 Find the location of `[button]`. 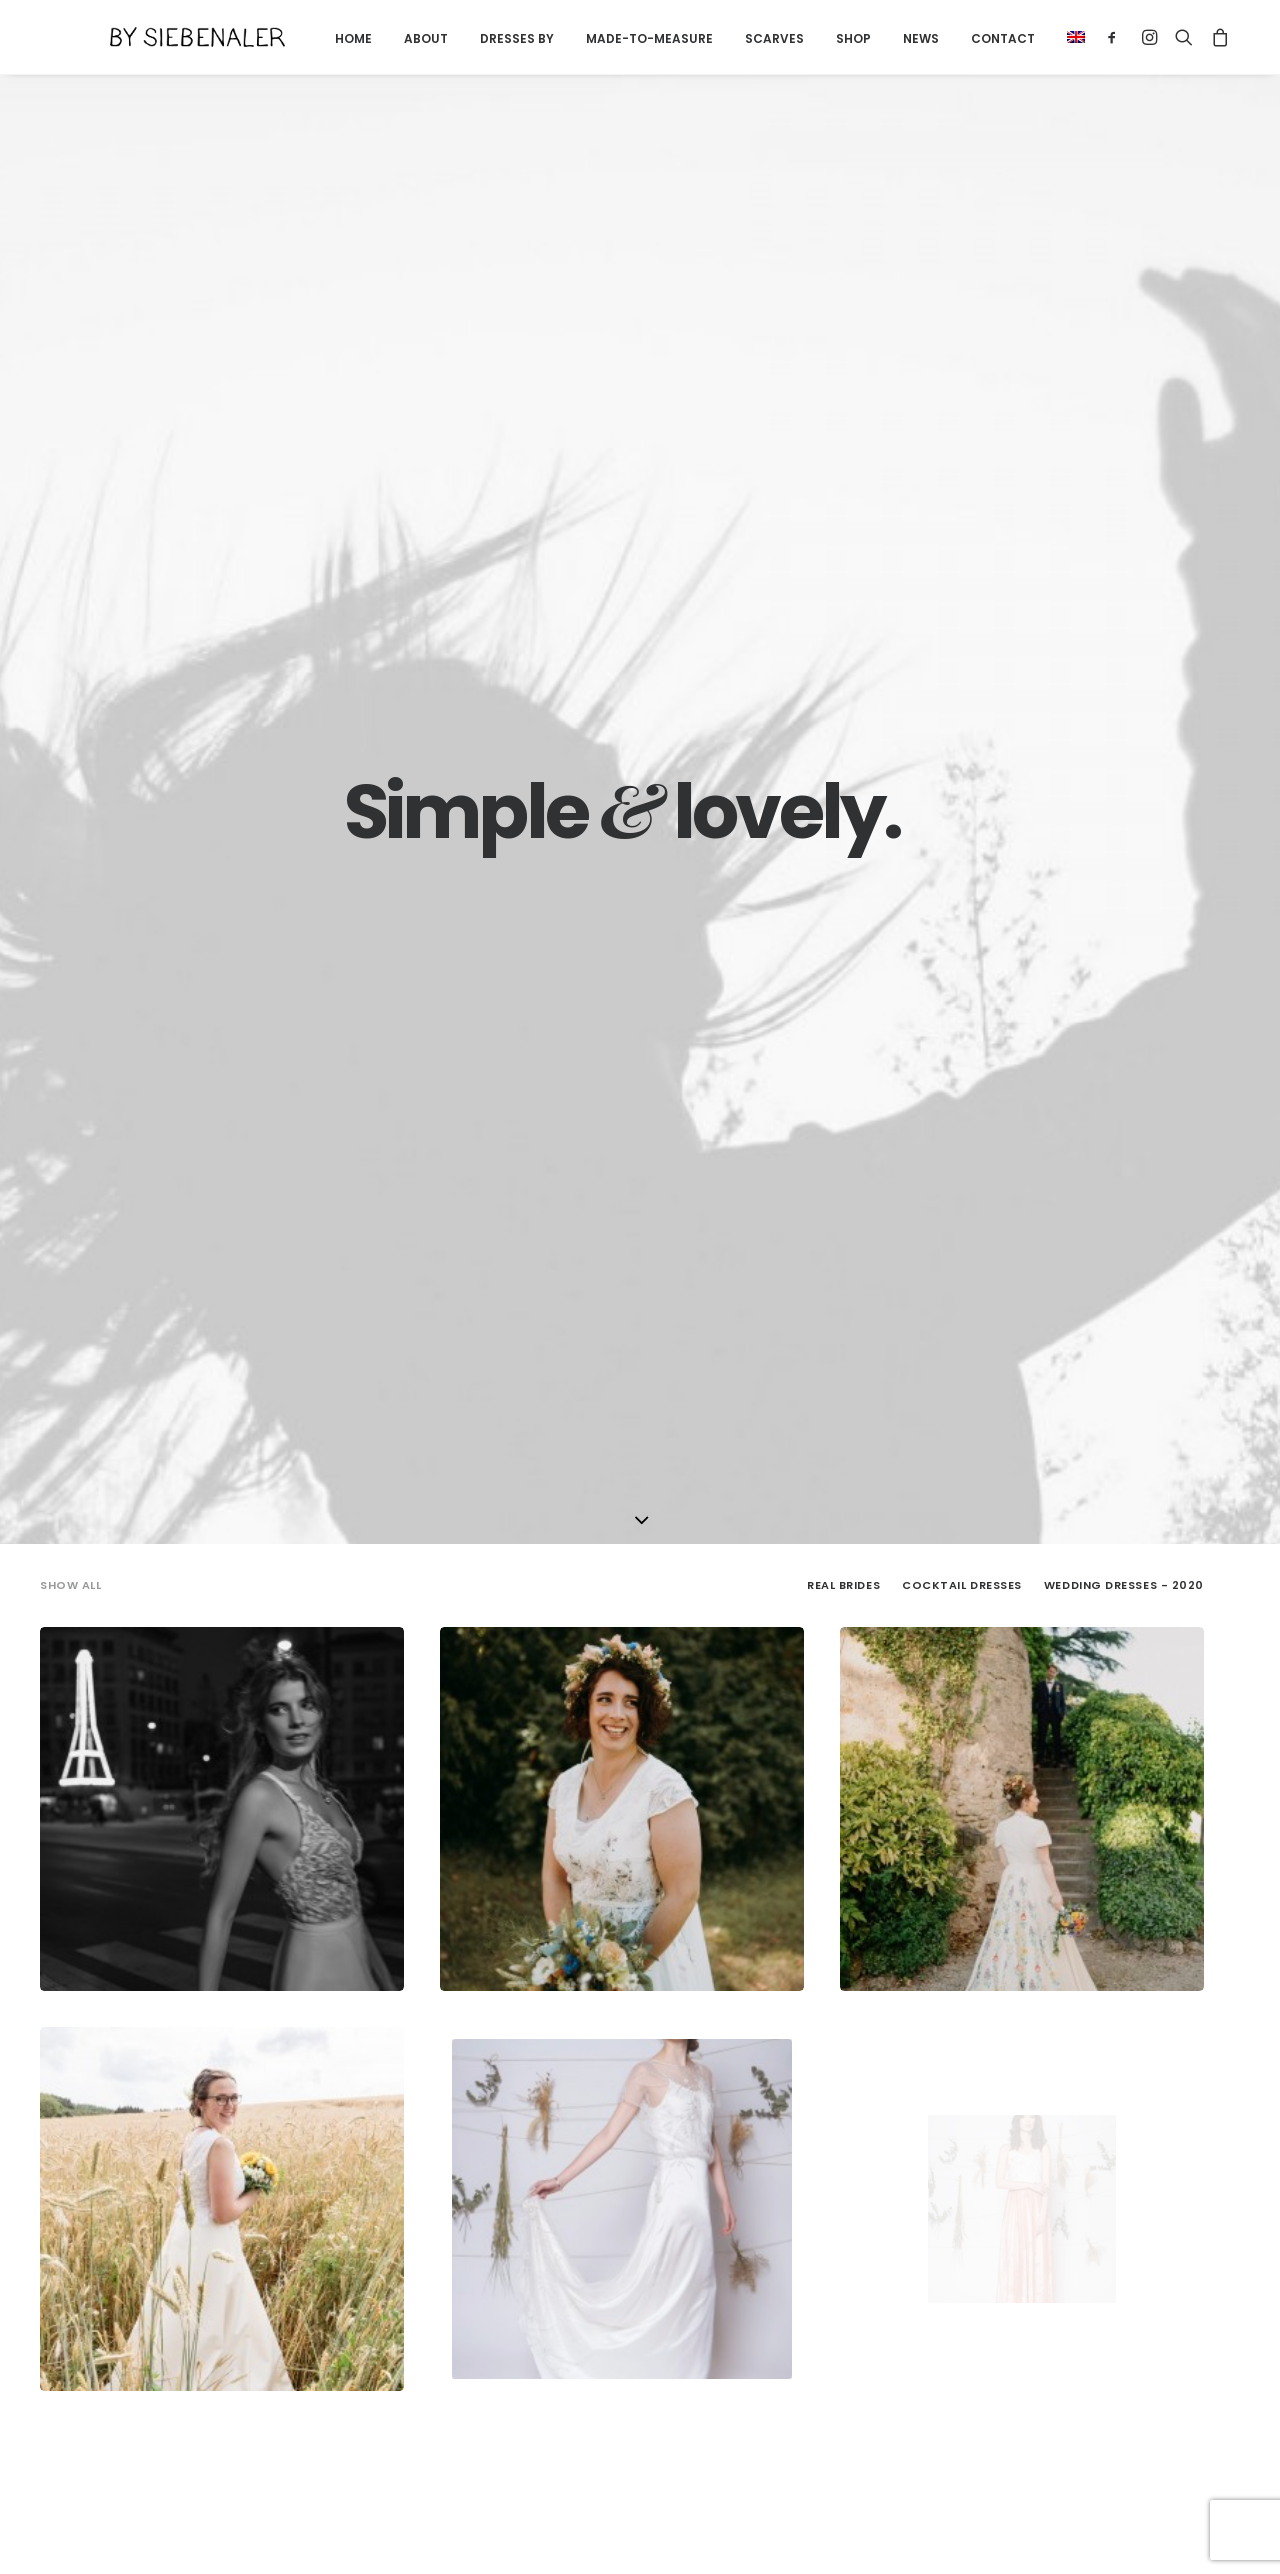

[button] is located at coordinates (1035, 37).